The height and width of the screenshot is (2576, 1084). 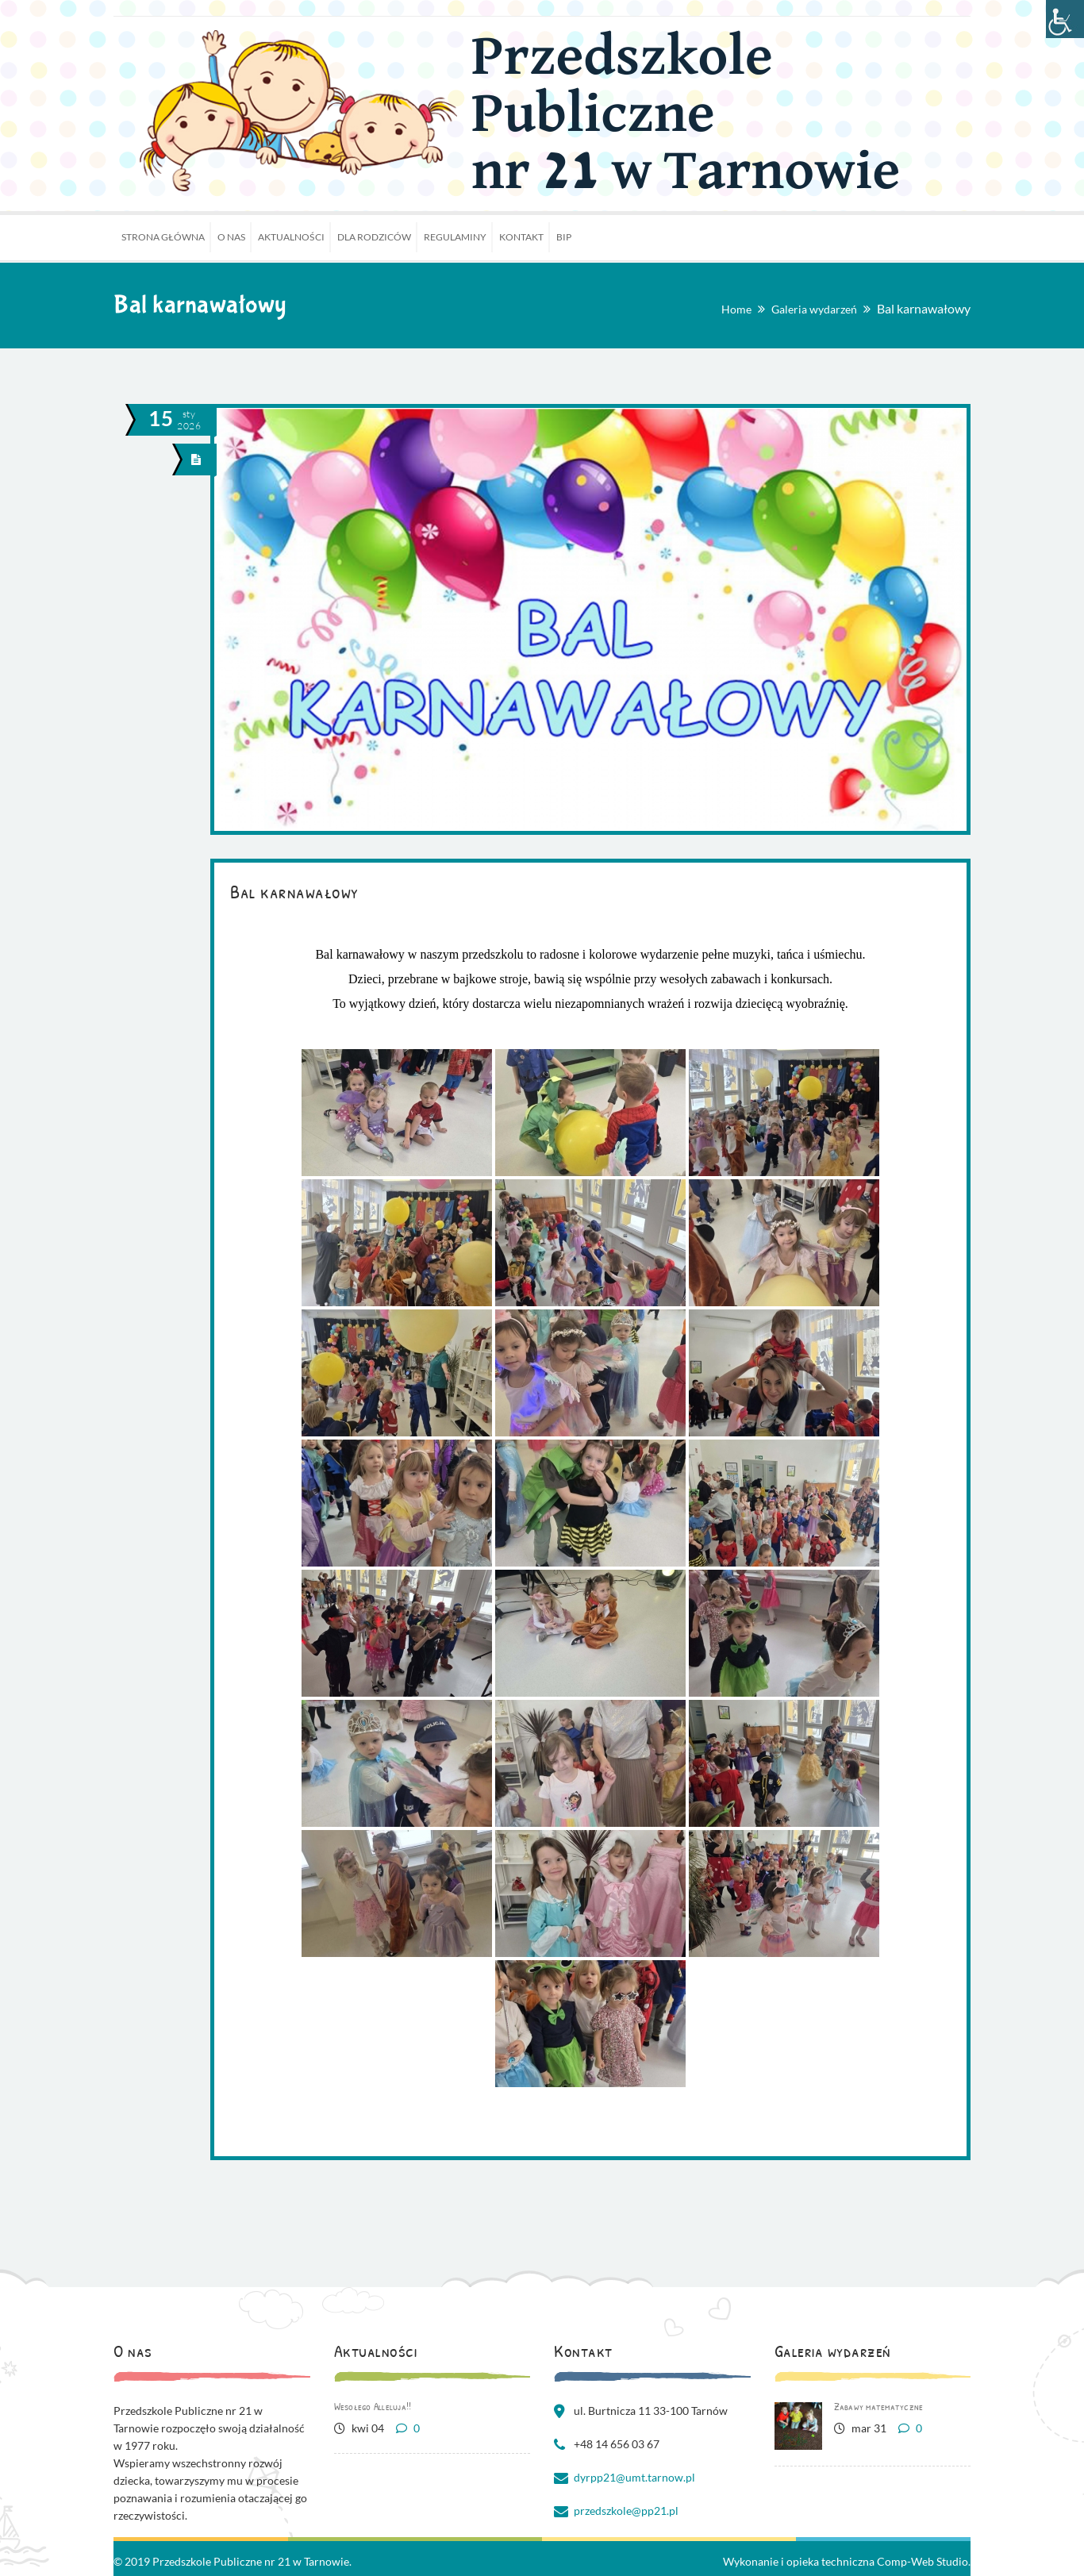 What do you see at coordinates (879, 2406) in the screenshot?
I see `Zabawy matematyczne` at bounding box center [879, 2406].